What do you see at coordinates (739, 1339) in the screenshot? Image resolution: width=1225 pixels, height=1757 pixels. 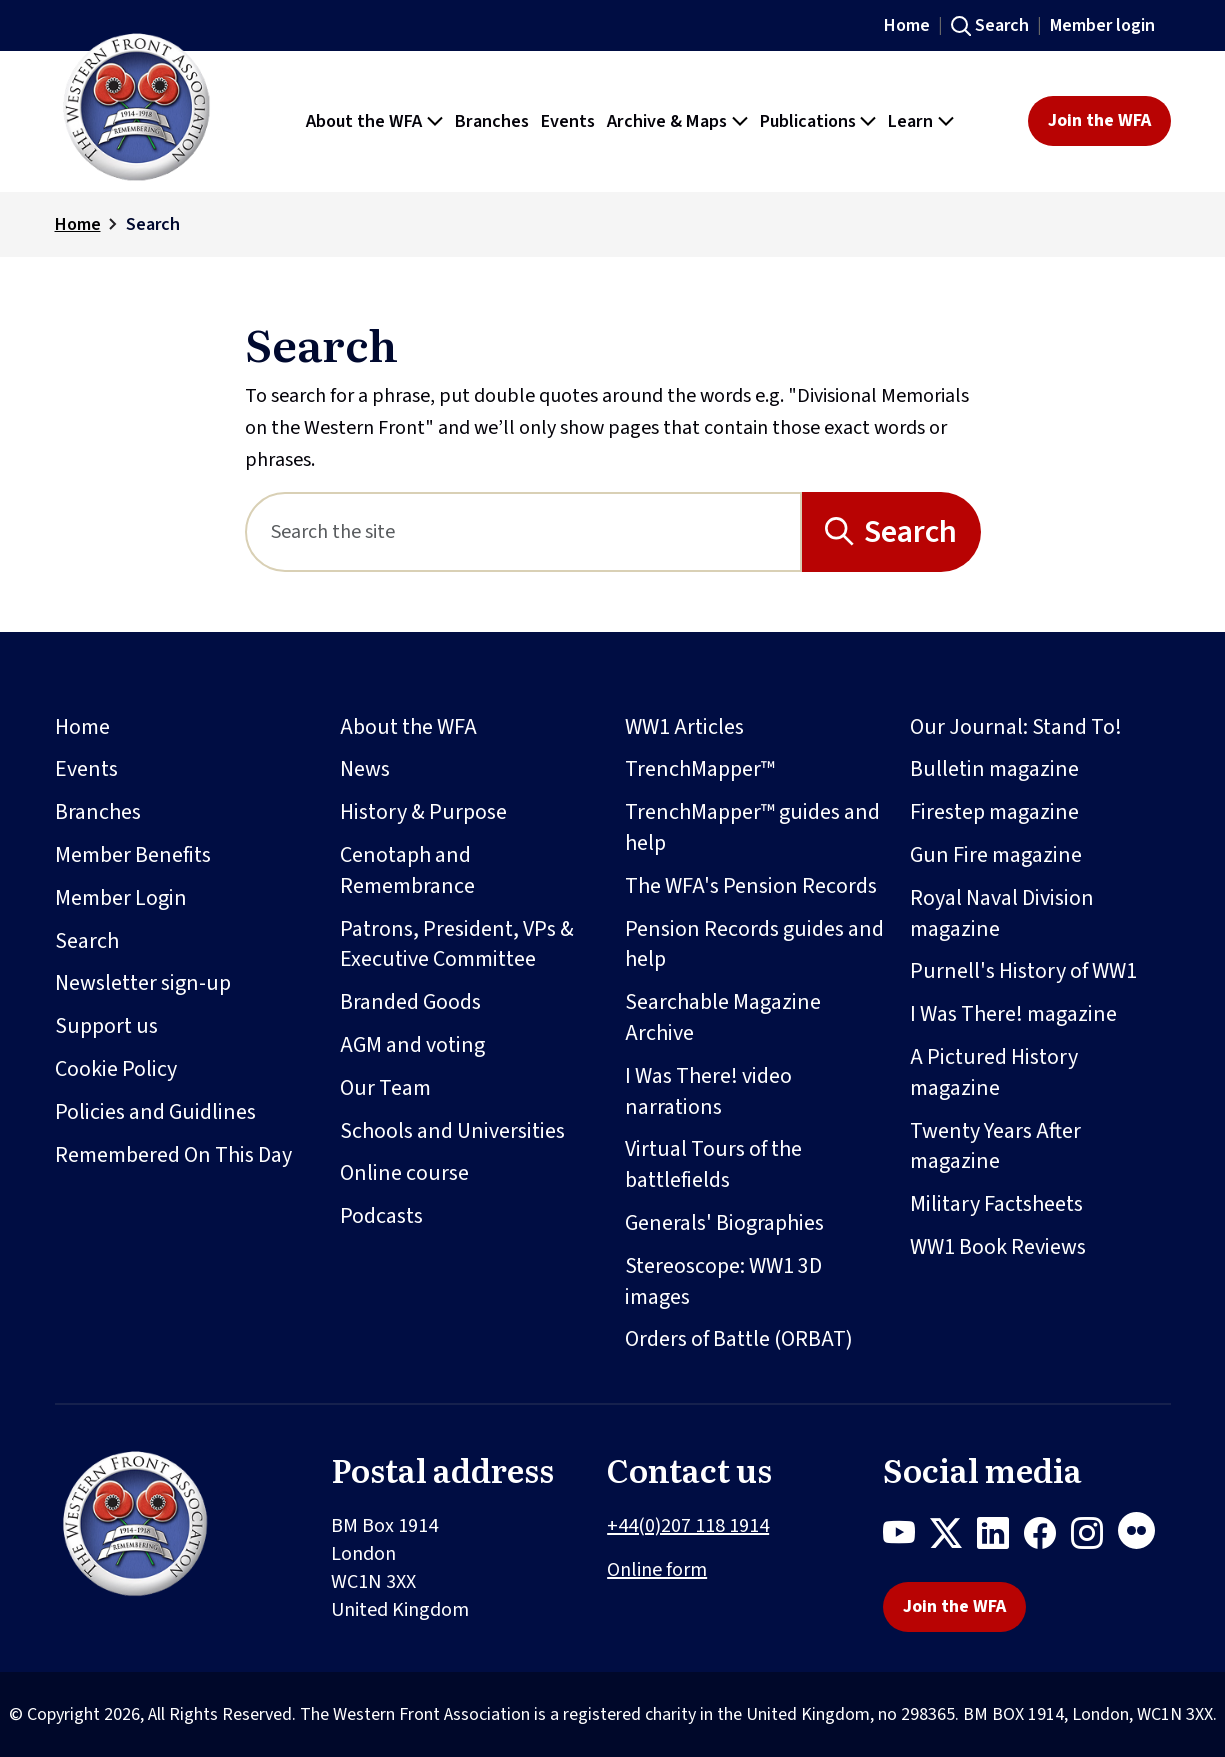 I see `Orders of Battle (ORBAT)` at bounding box center [739, 1339].